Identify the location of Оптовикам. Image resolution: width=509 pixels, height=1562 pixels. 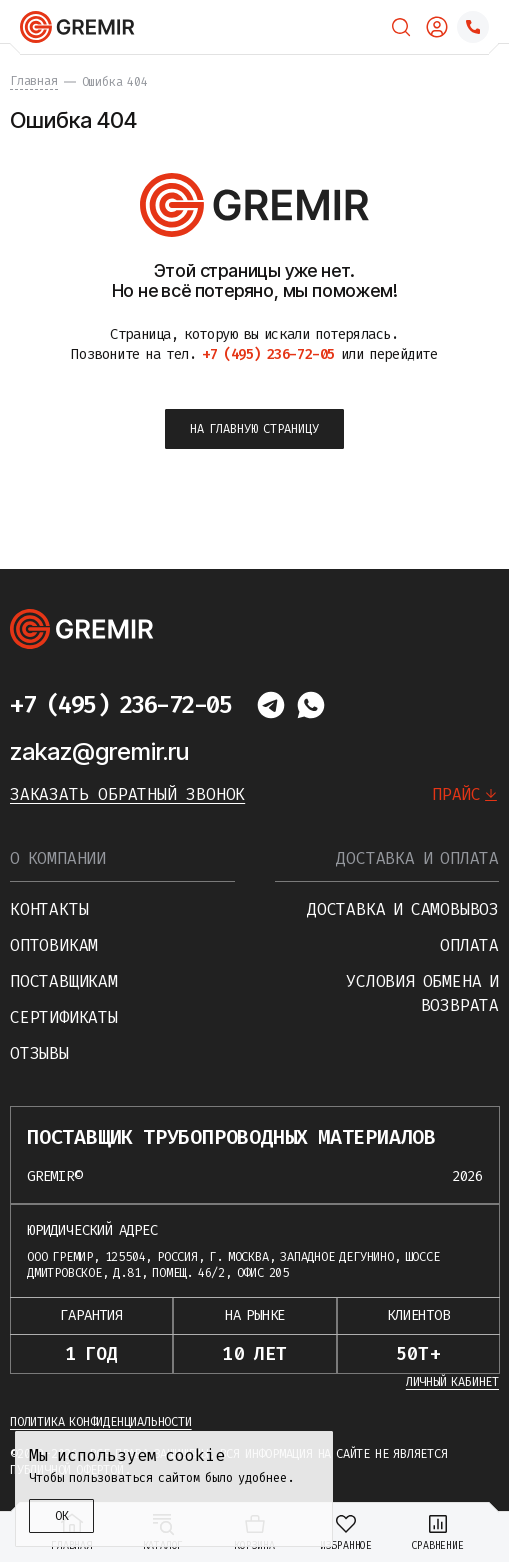
(54, 945).